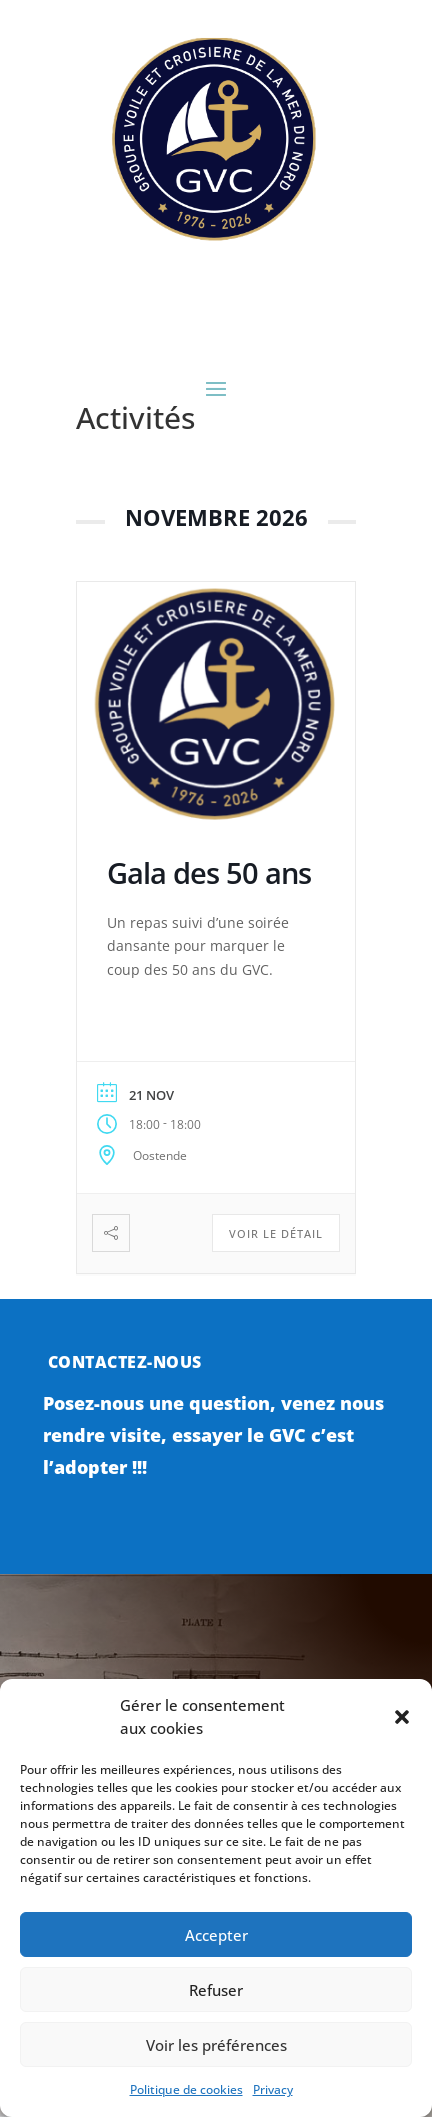  What do you see at coordinates (276, 1233) in the screenshot?
I see `Voir le détail` at bounding box center [276, 1233].